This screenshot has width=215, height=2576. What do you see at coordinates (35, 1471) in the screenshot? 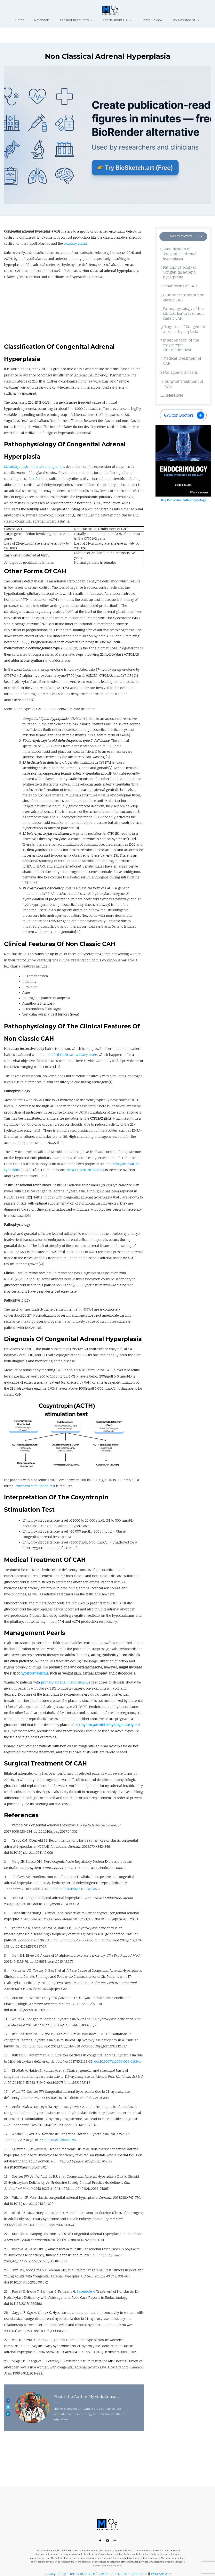
I see `cortrosyn stimulation test` at bounding box center [35, 1471].